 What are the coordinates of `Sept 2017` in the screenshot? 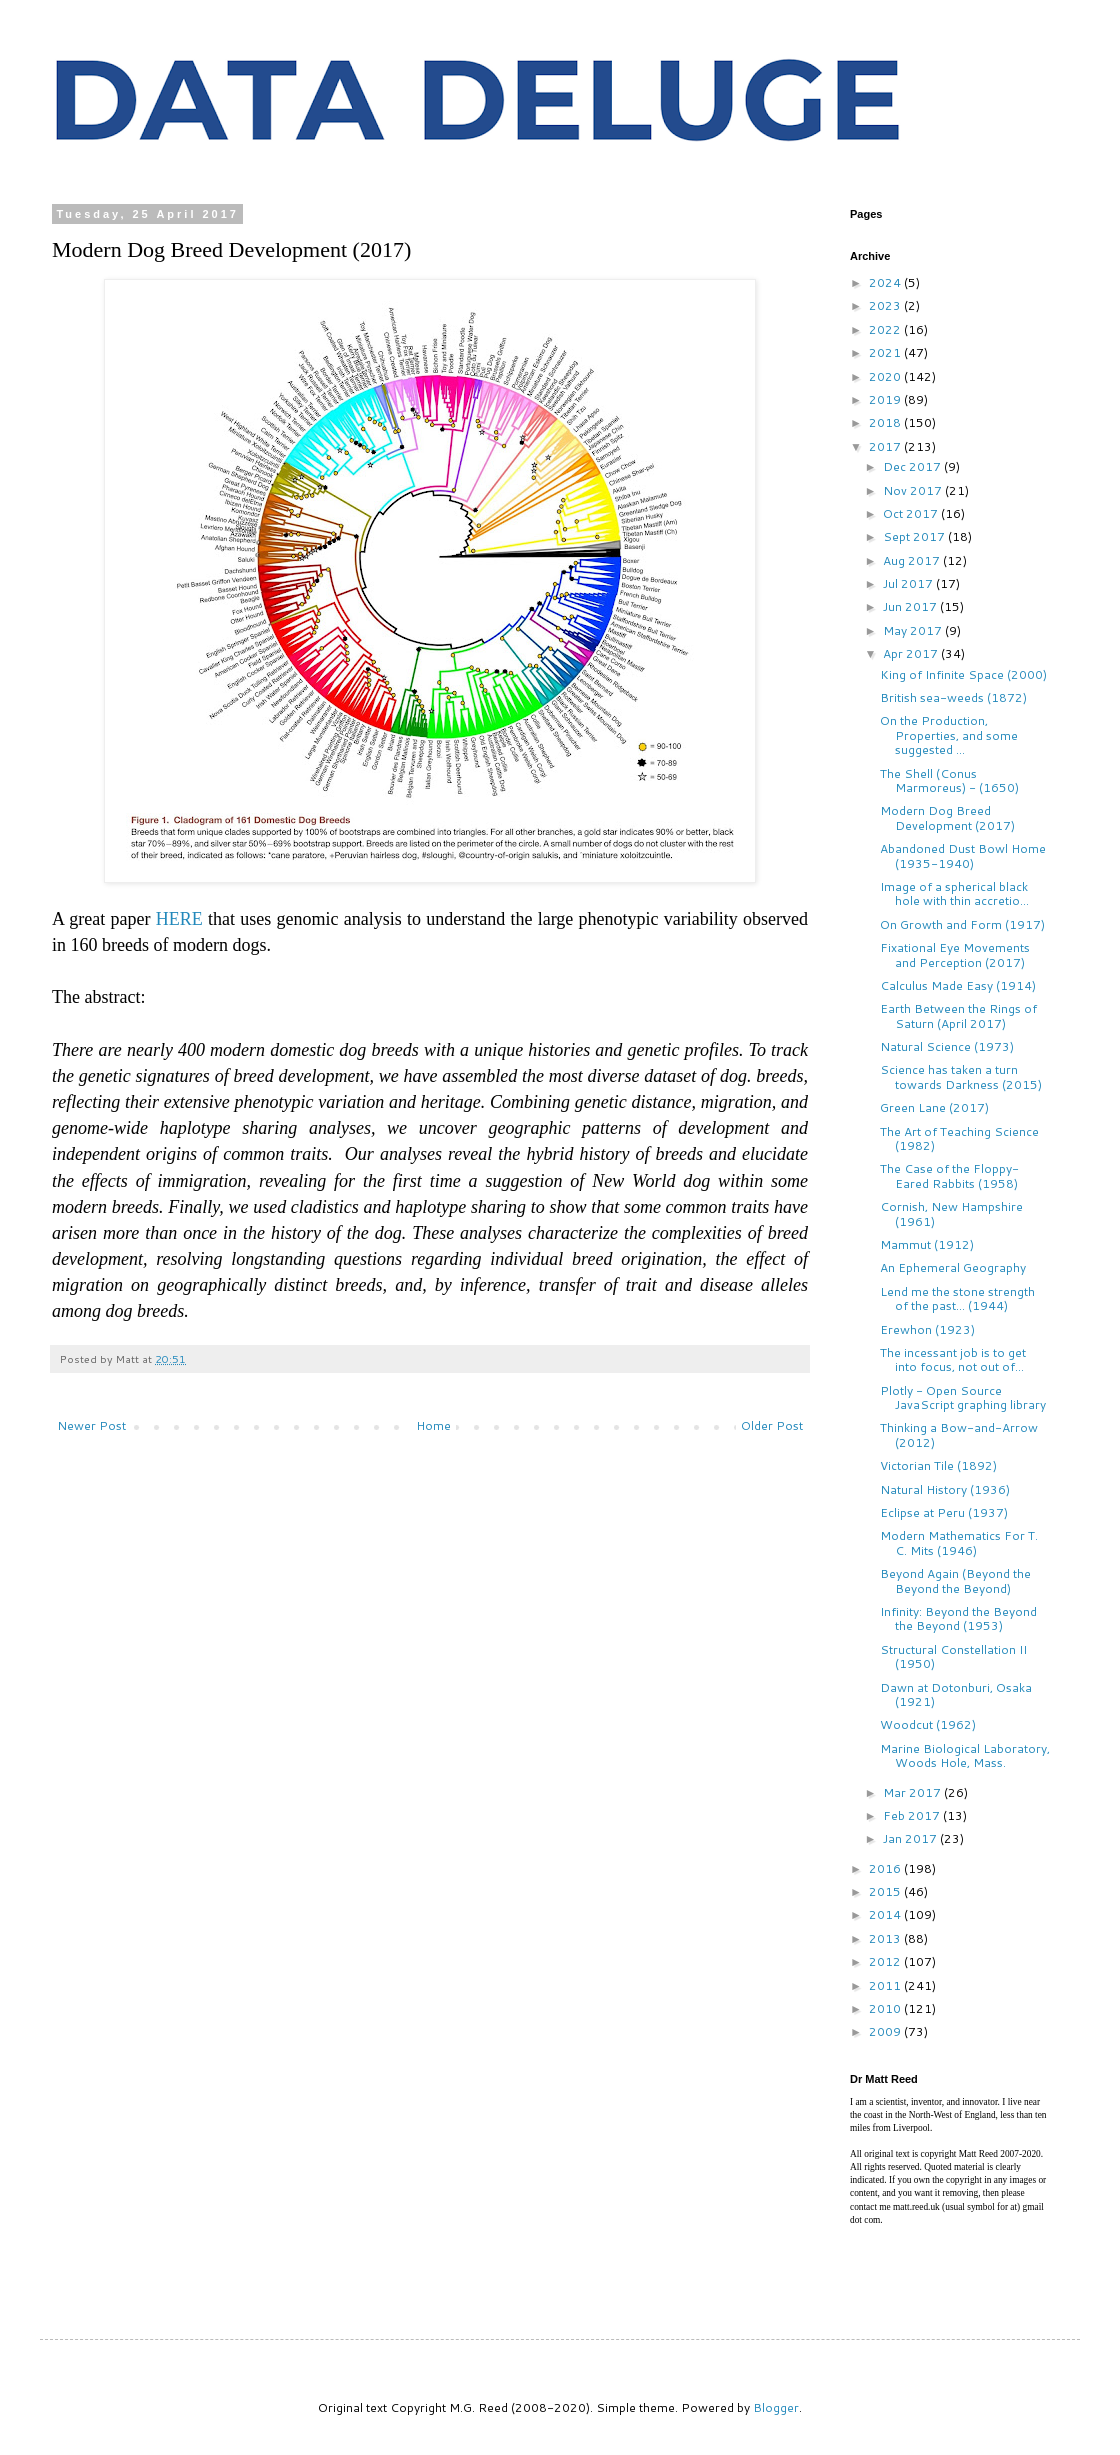 It's located at (915, 536).